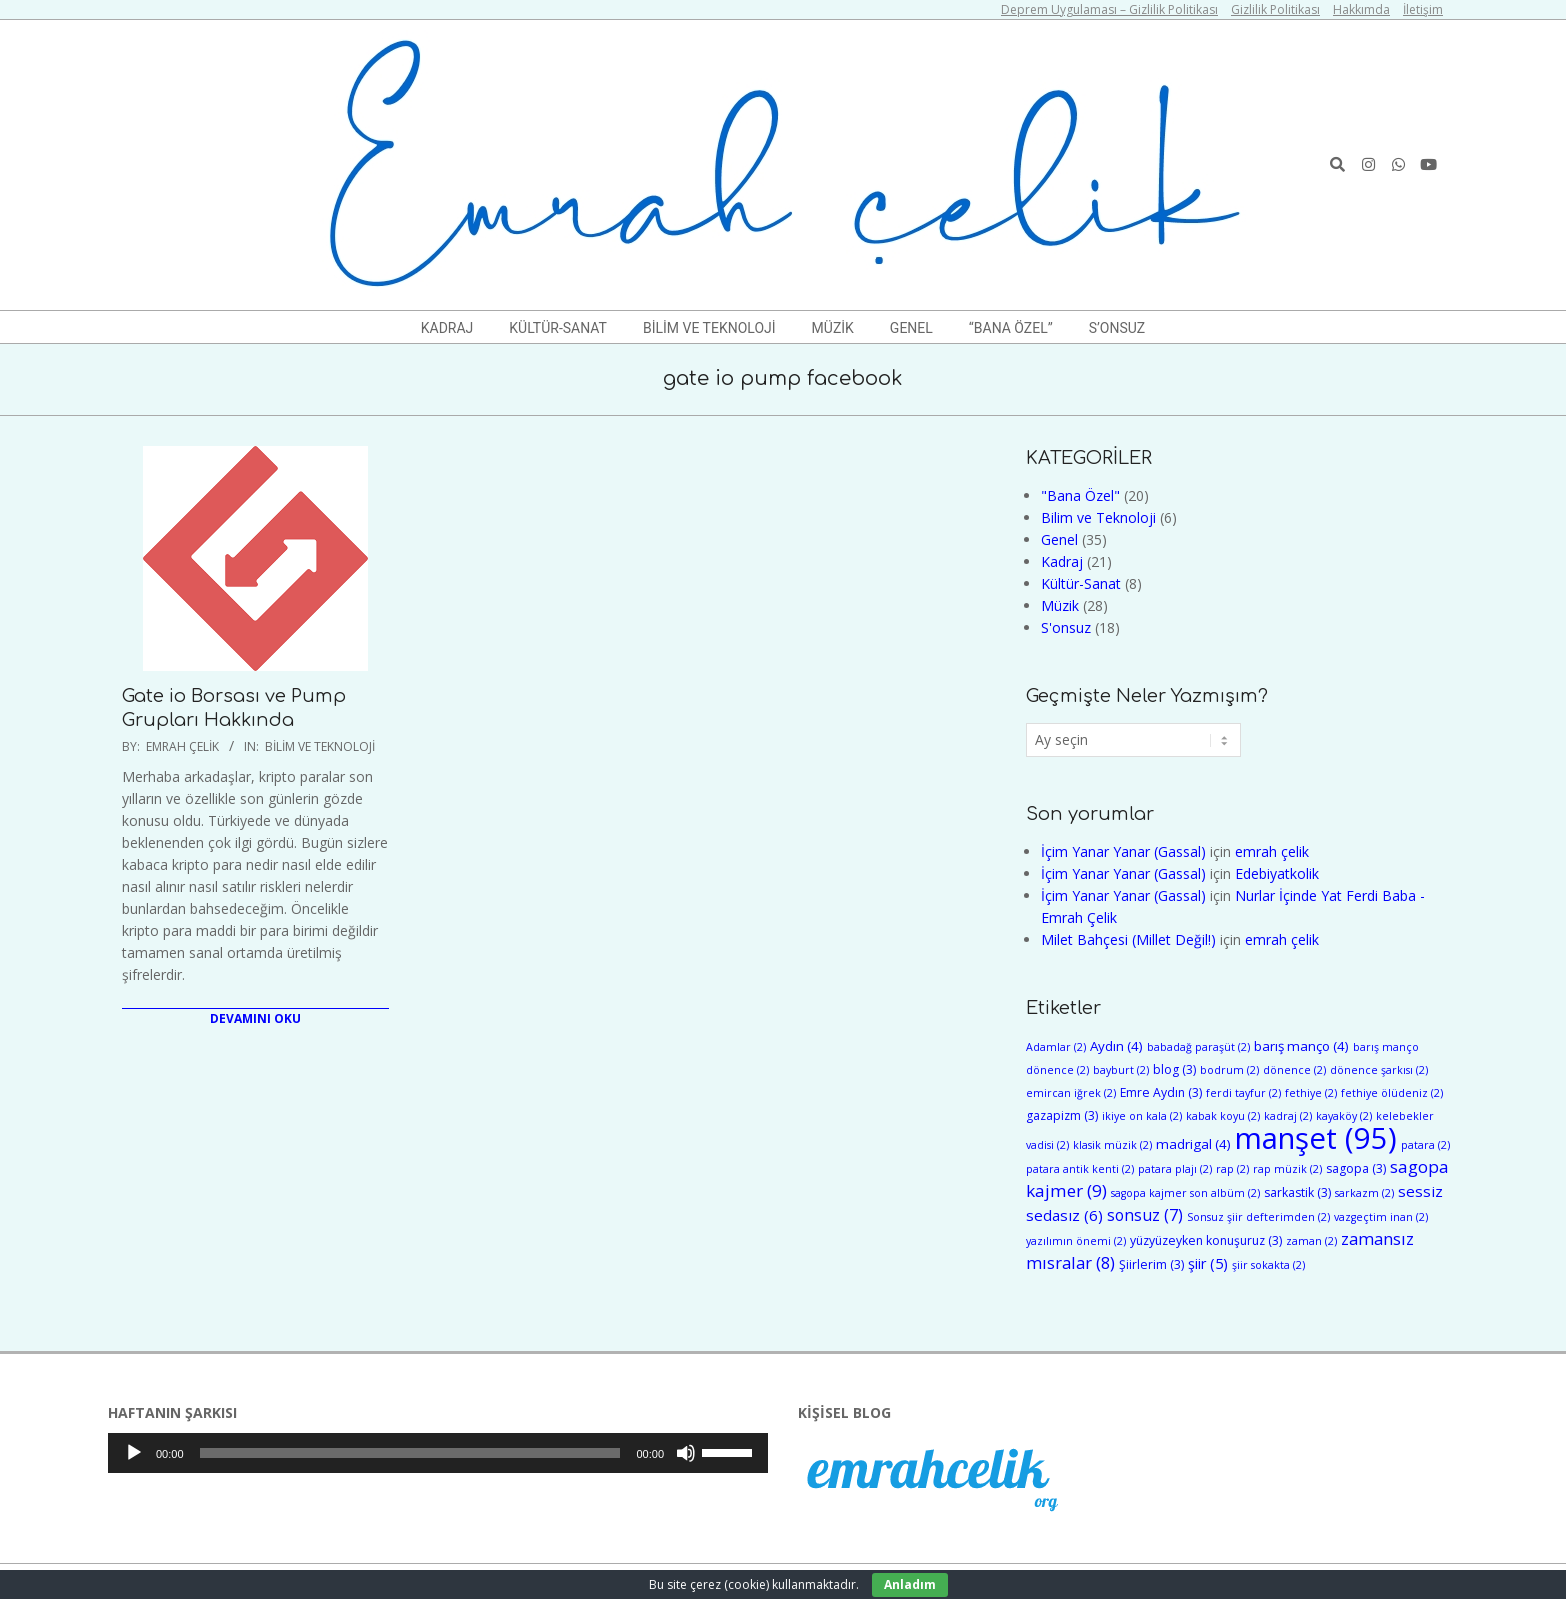 Image resolution: width=1566 pixels, height=1599 pixels. I want to click on dönence [dönence (2 öge)], so click(1294, 1070).